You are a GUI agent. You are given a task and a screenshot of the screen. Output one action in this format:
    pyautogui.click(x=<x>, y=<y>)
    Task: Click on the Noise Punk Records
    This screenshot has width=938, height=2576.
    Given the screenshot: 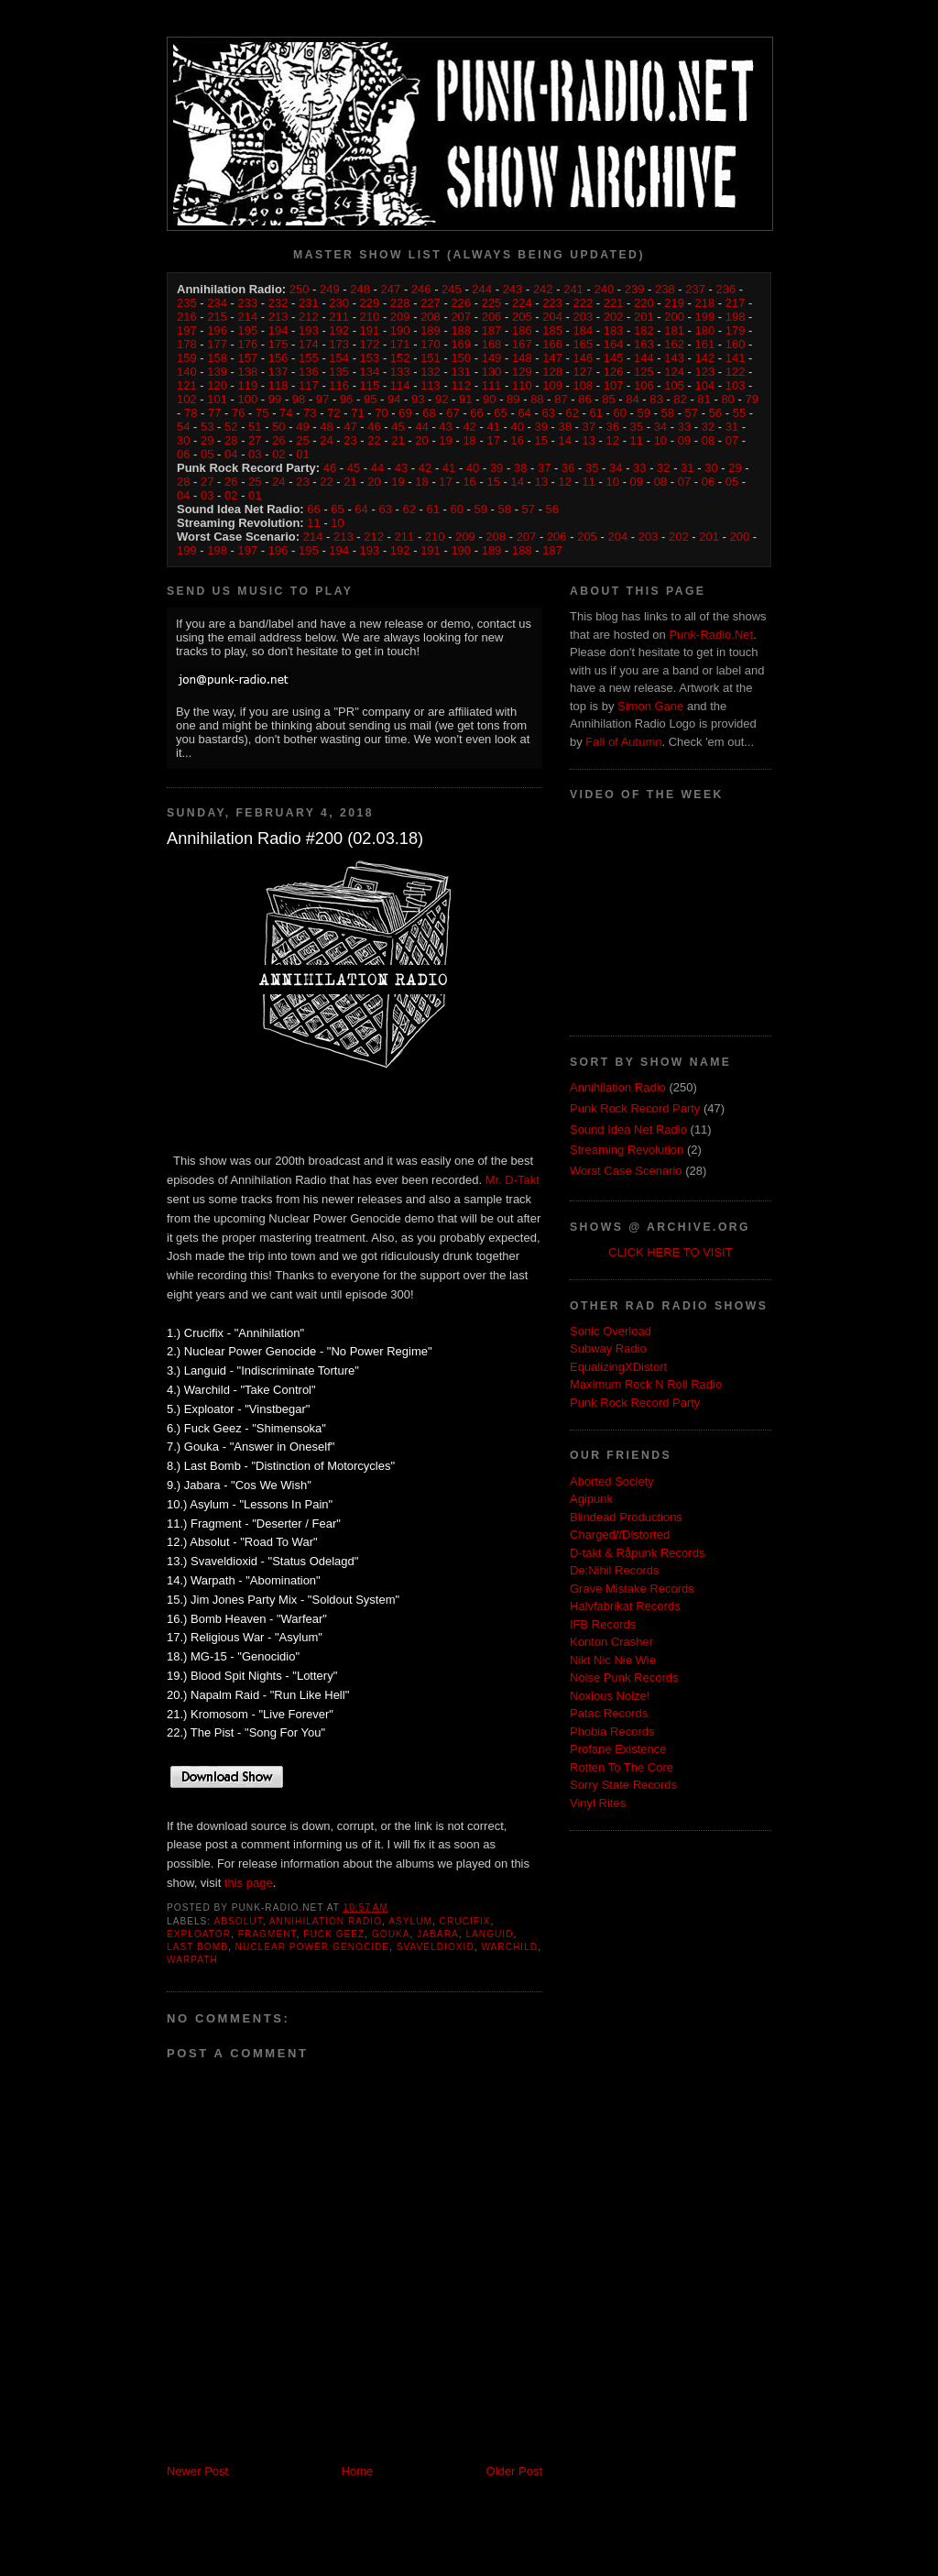 What is the action you would take?
    pyautogui.click(x=624, y=1677)
    